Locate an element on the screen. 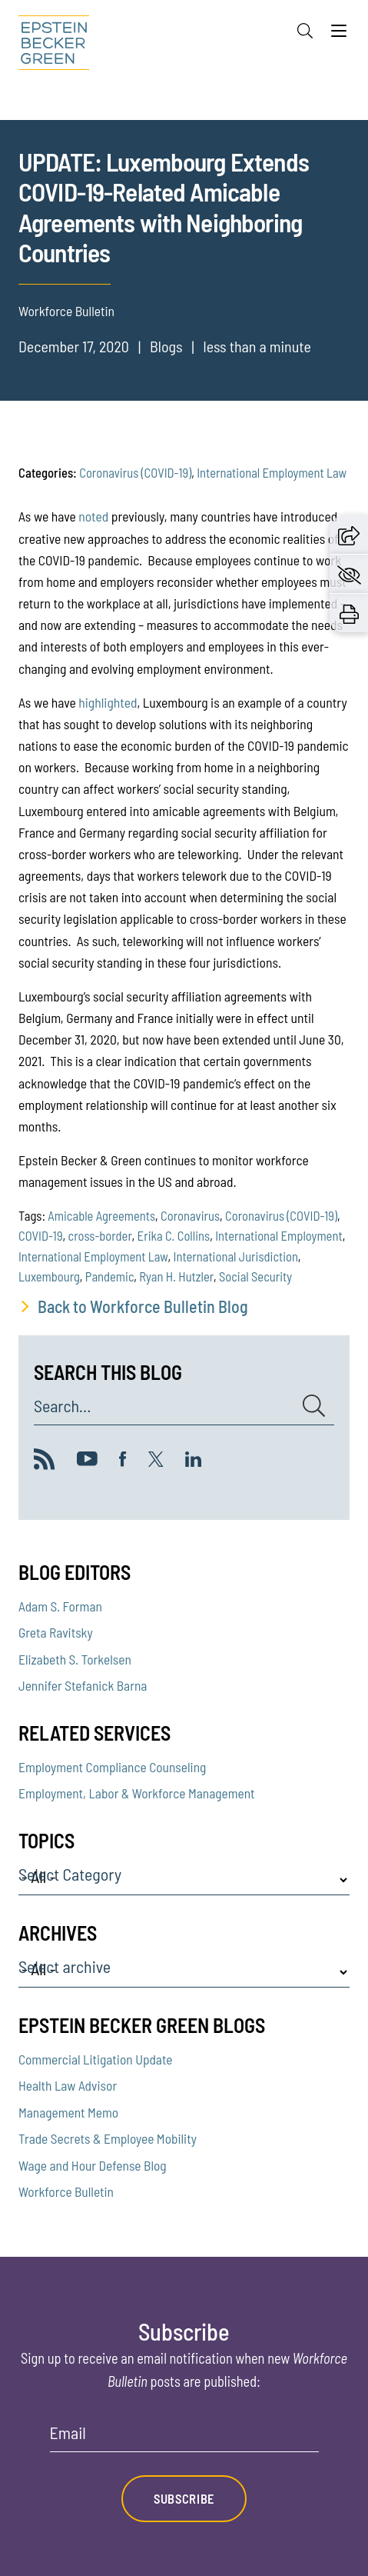 The image size is (368, 2576). Employment Compliance Counseling is located at coordinates (112, 1767).